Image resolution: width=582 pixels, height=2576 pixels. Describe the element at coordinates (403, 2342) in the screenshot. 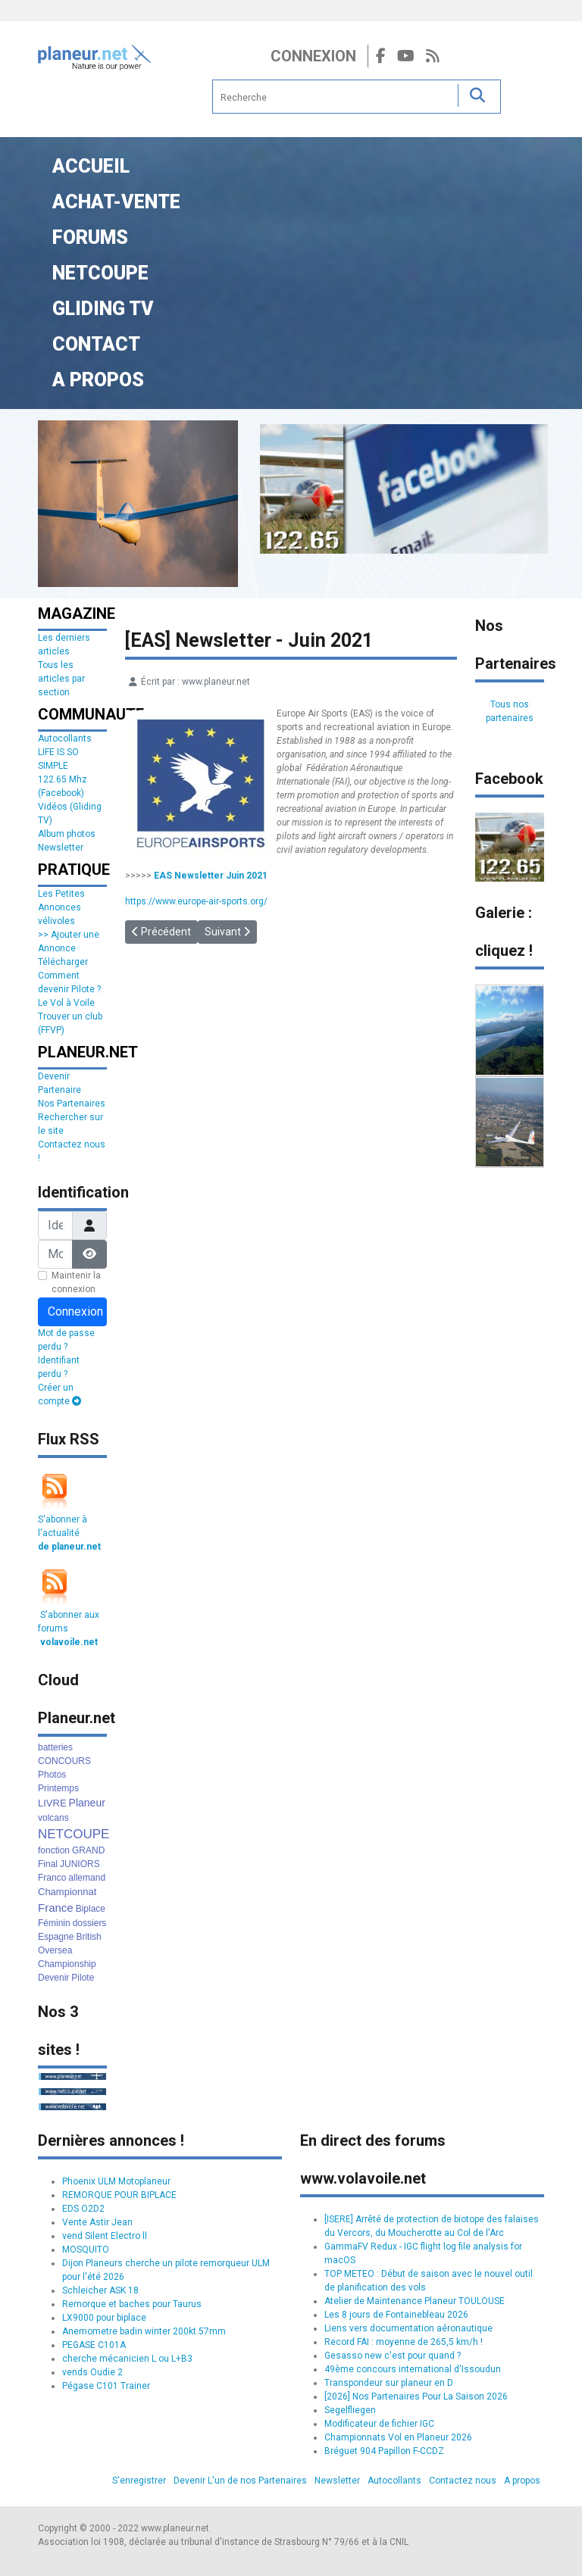

I see `Record FAI : moyenne de 265,5 km/h !` at that location.